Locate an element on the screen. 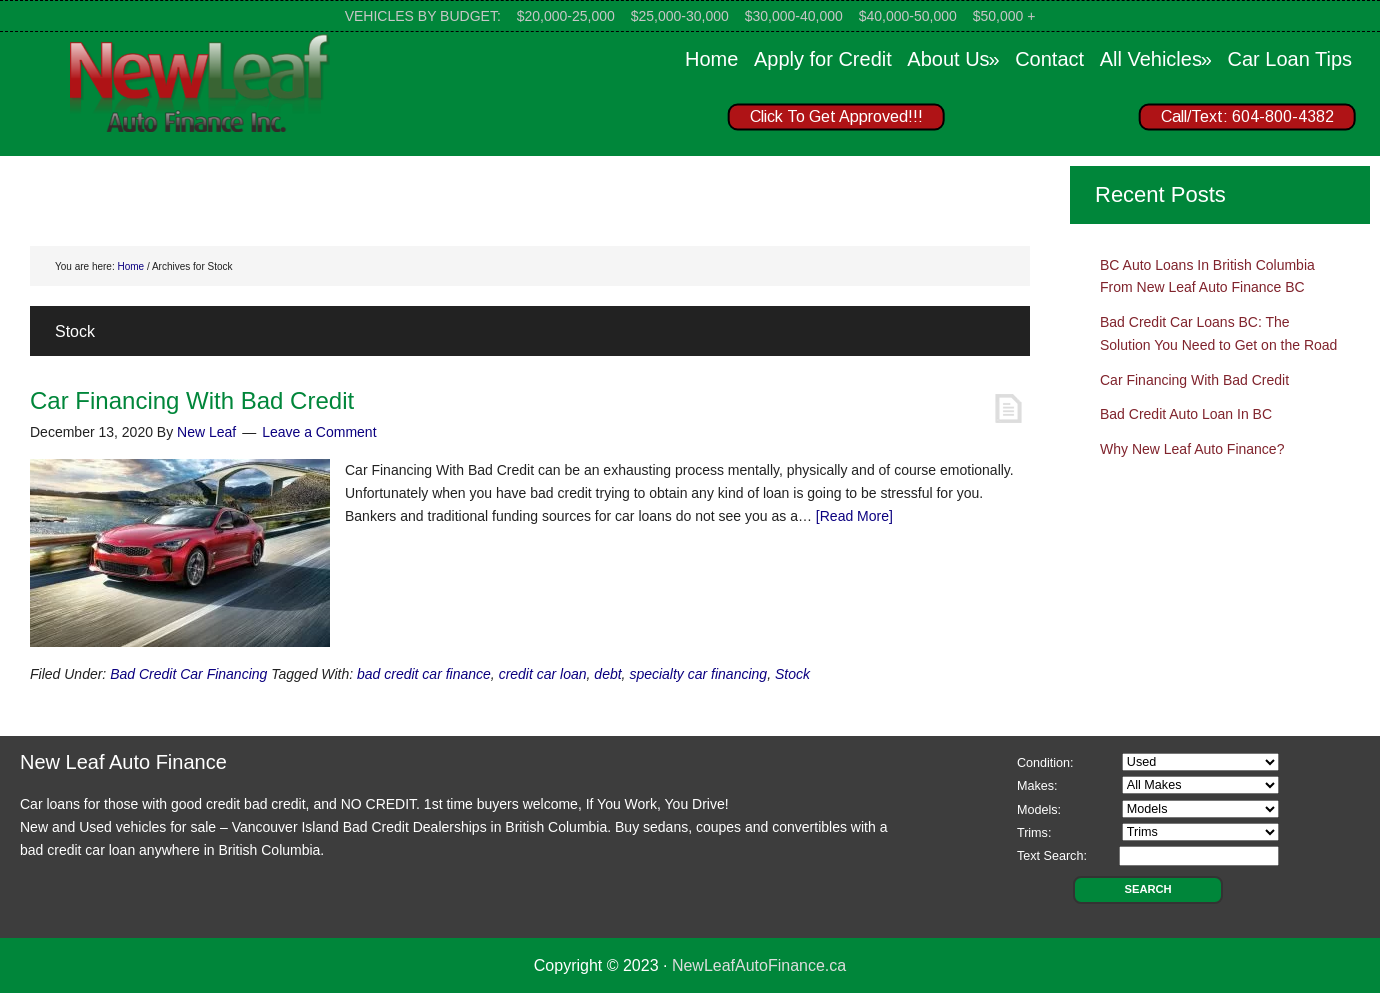 The height and width of the screenshot is (993, 1380). Why New Leaf Auto Finance? is located at coordinates (1192, 449).